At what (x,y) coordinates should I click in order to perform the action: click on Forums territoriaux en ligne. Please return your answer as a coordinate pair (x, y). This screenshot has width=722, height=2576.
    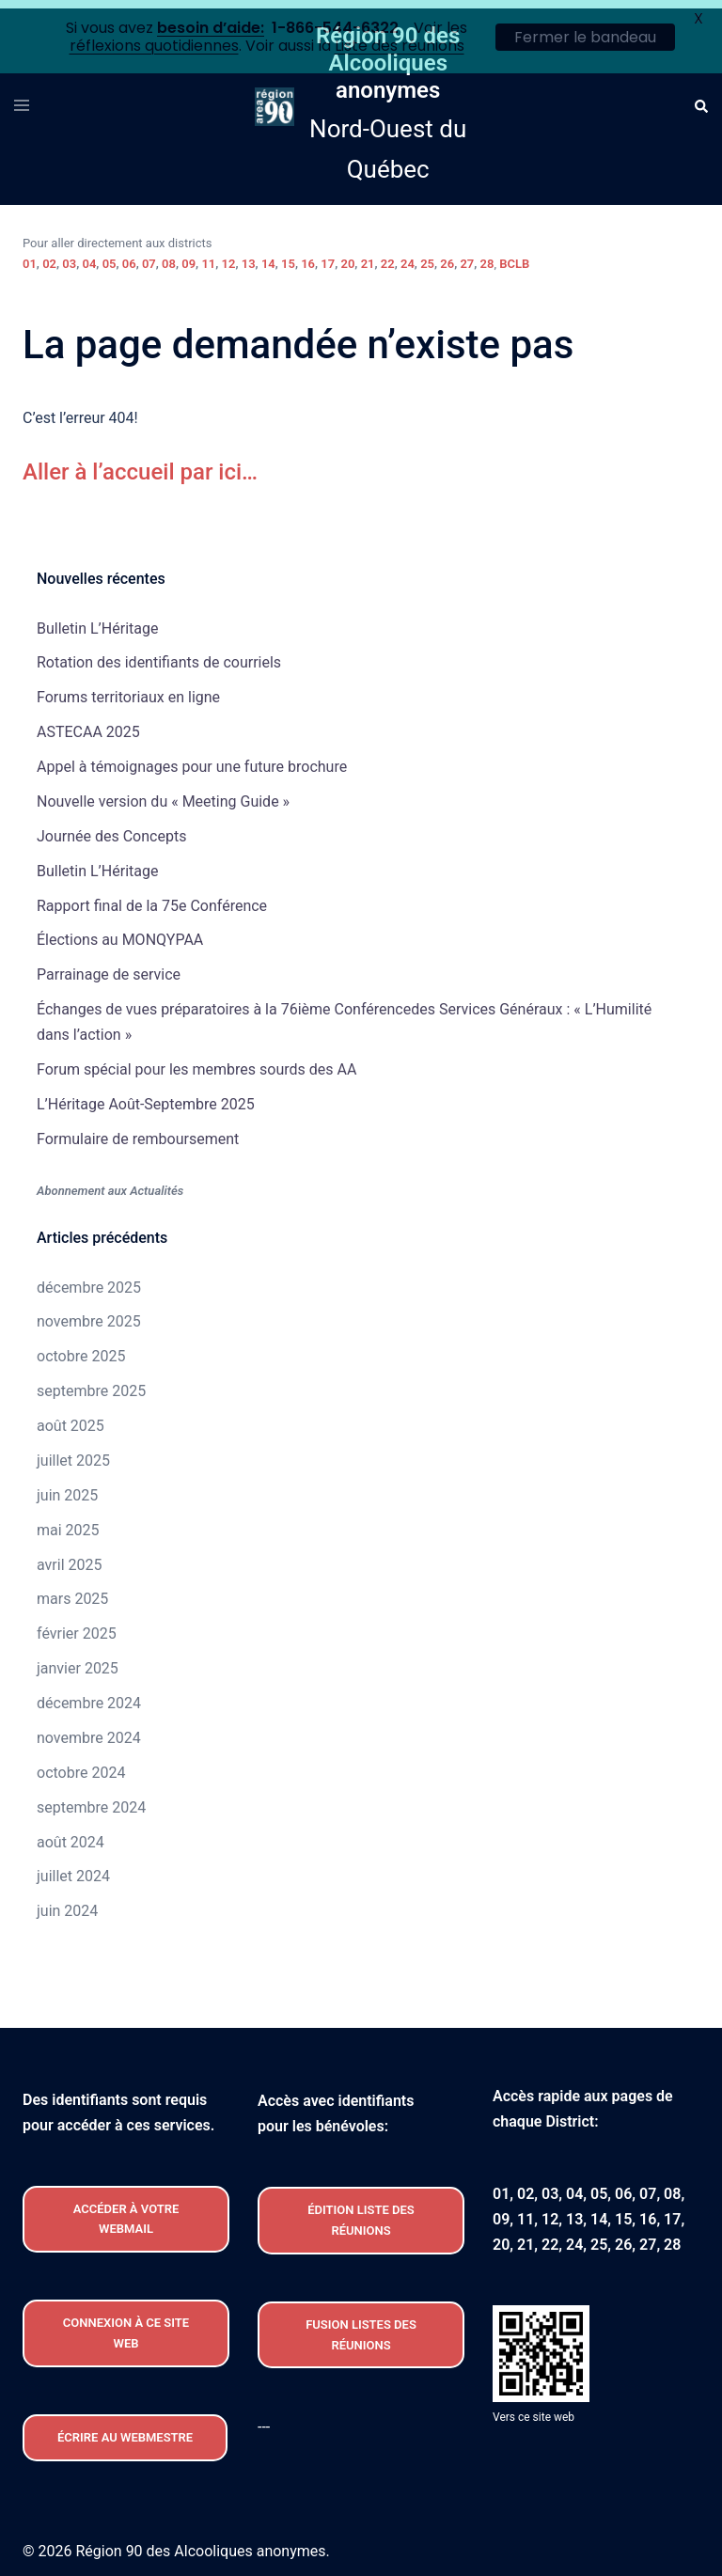
    Looking at the image, I should click on (128, 689).